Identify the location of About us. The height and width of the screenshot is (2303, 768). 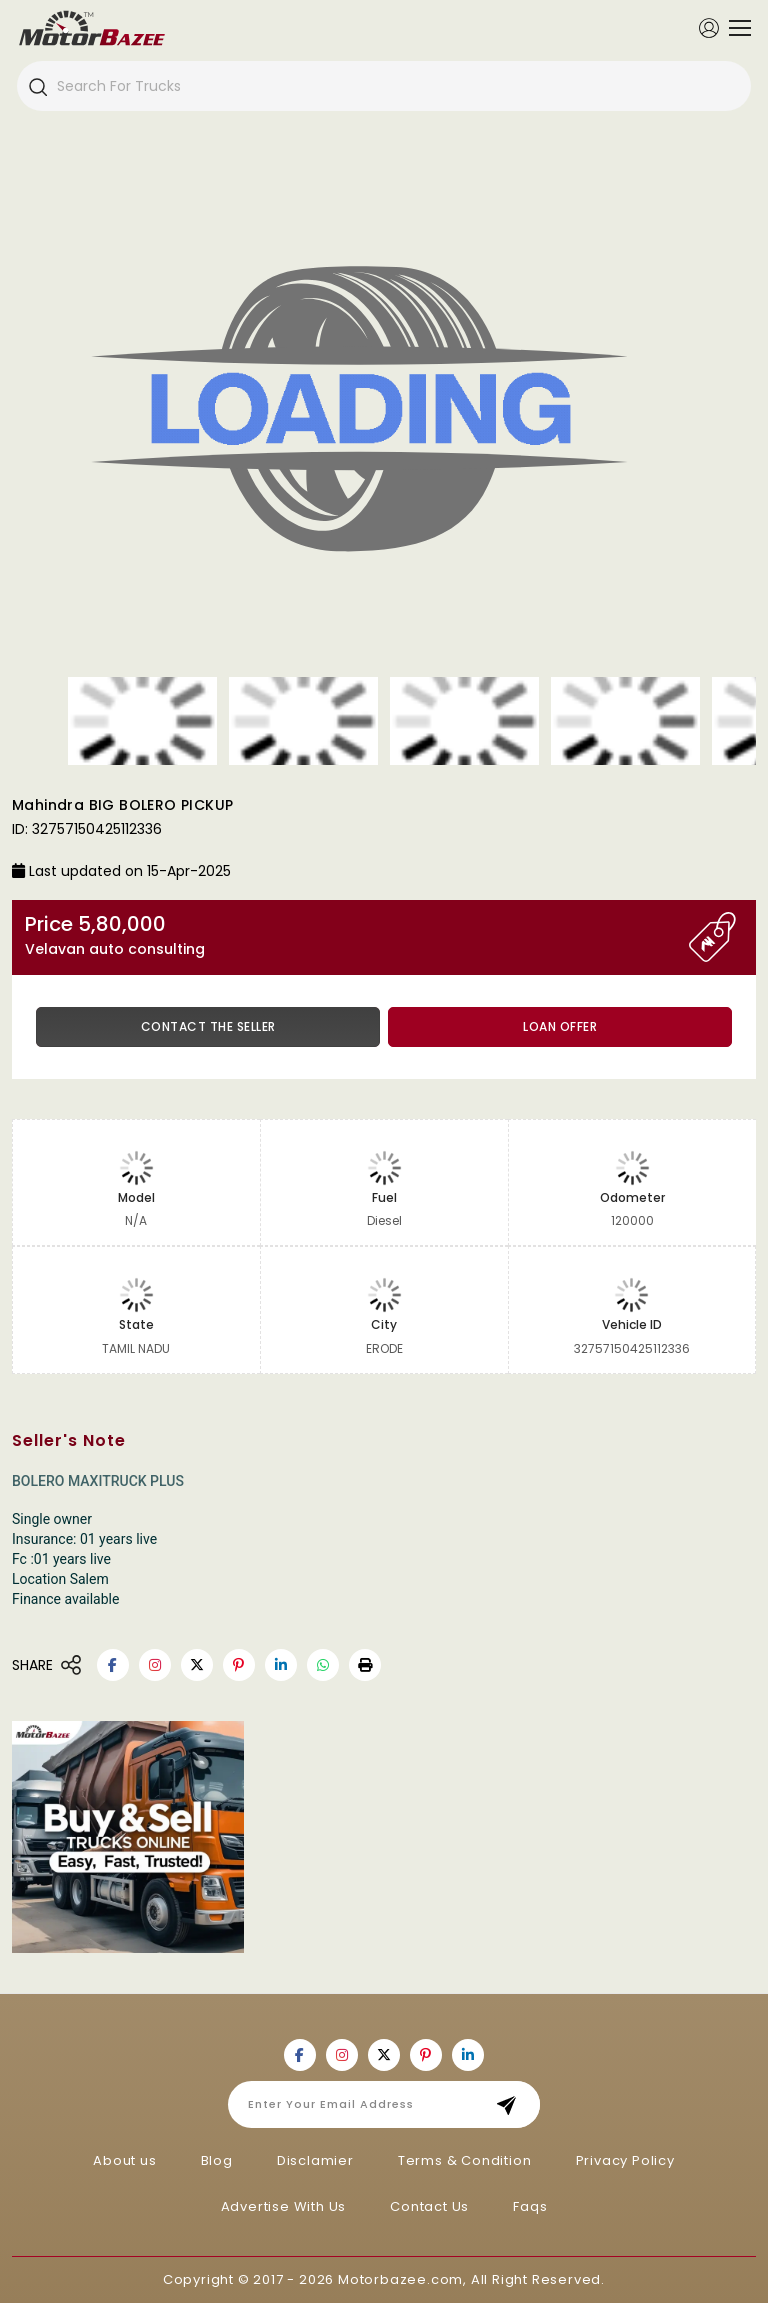
(124, 2160).